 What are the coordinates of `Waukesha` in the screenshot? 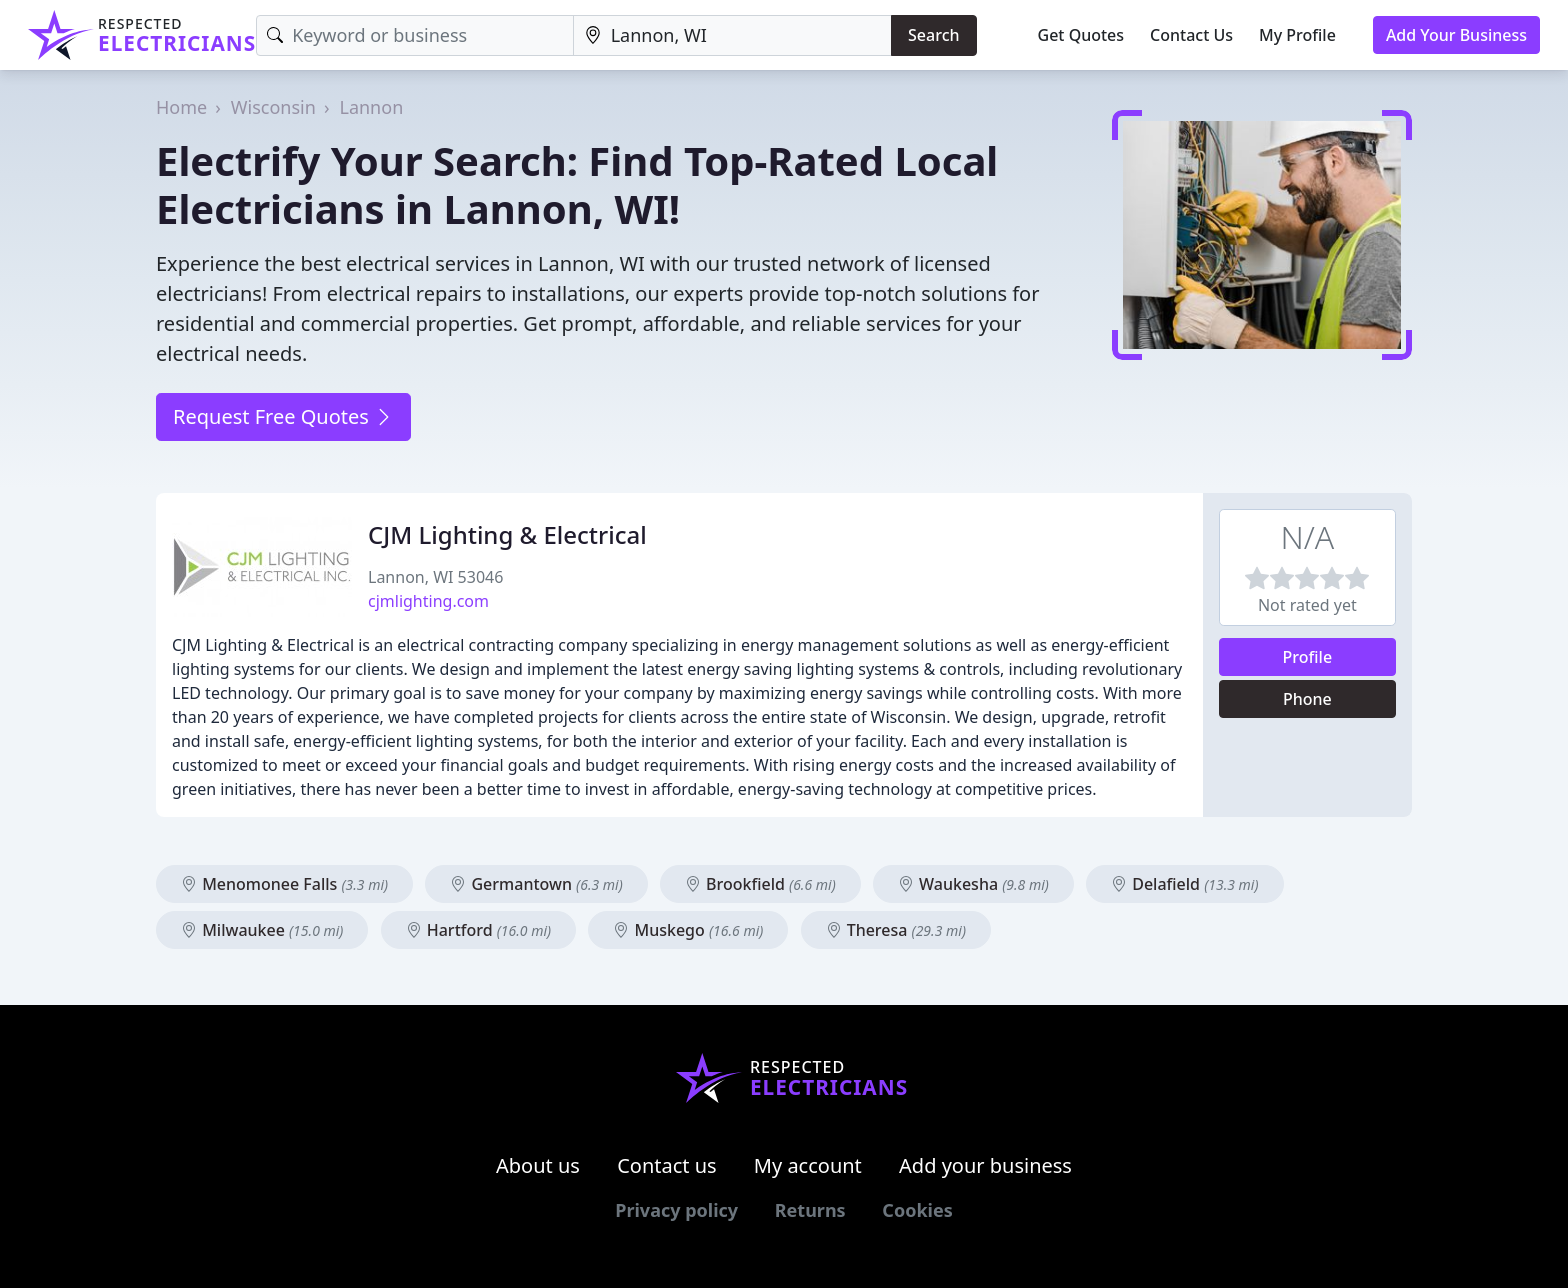 It's located at (973, 884).